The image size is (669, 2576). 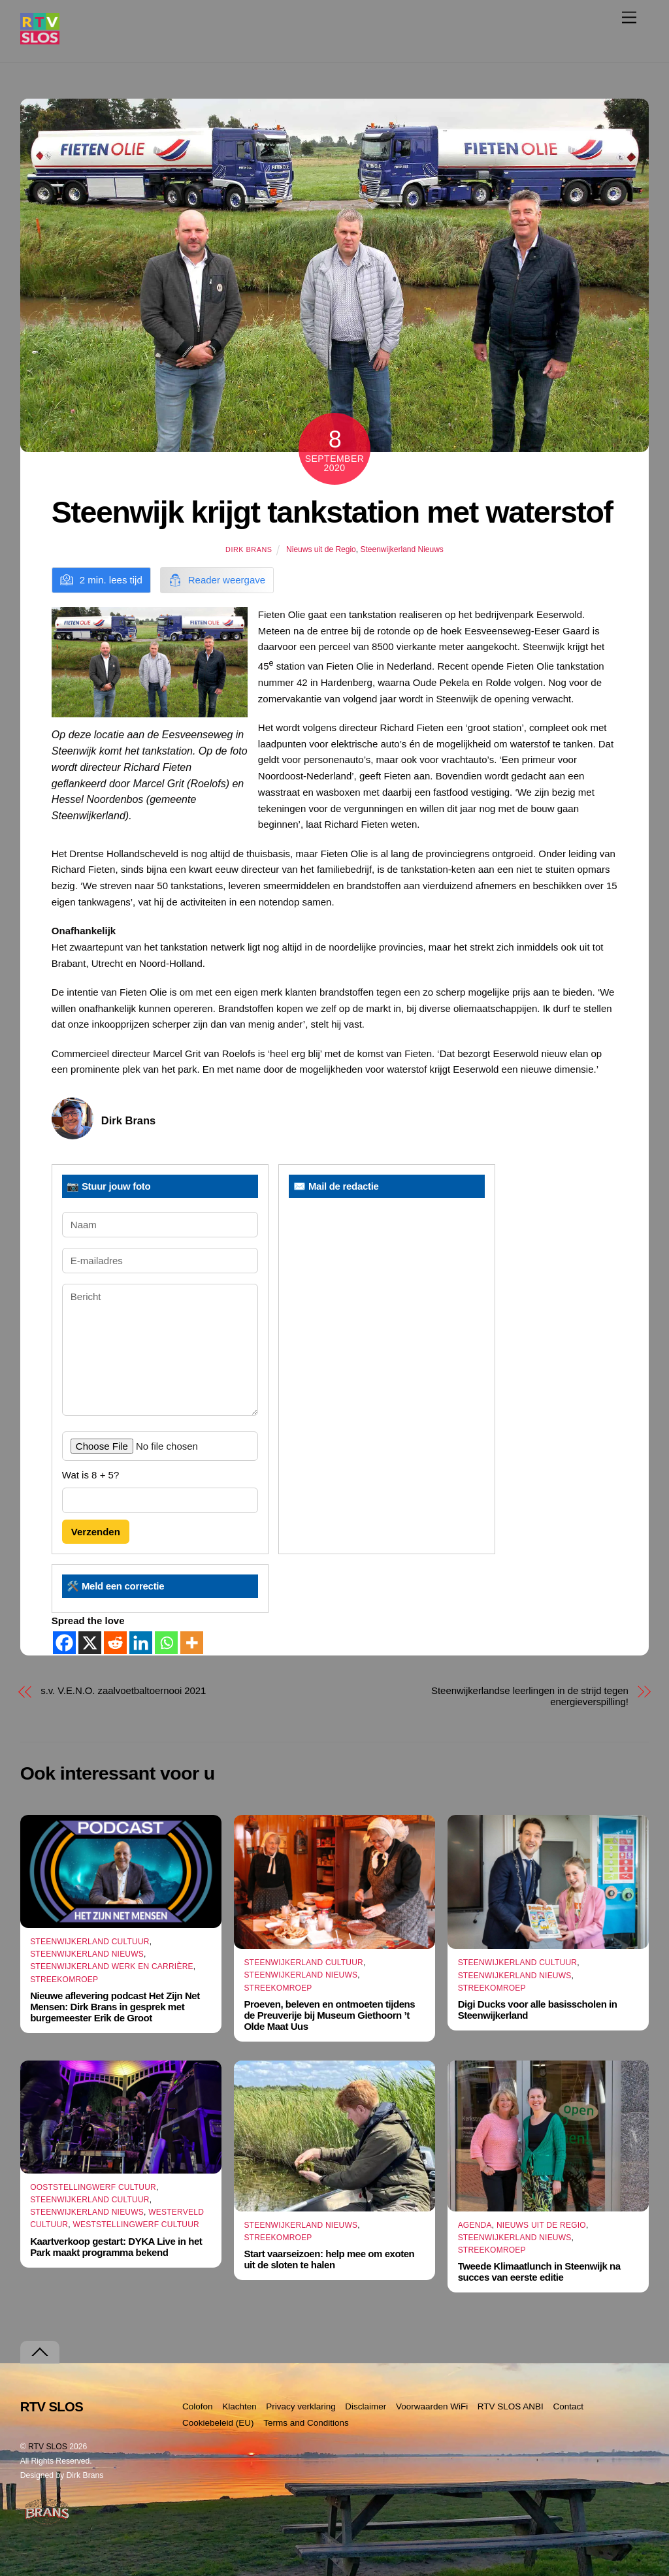 I want to click on Cookiebeleid (EU), so click(x=218, y=2423).